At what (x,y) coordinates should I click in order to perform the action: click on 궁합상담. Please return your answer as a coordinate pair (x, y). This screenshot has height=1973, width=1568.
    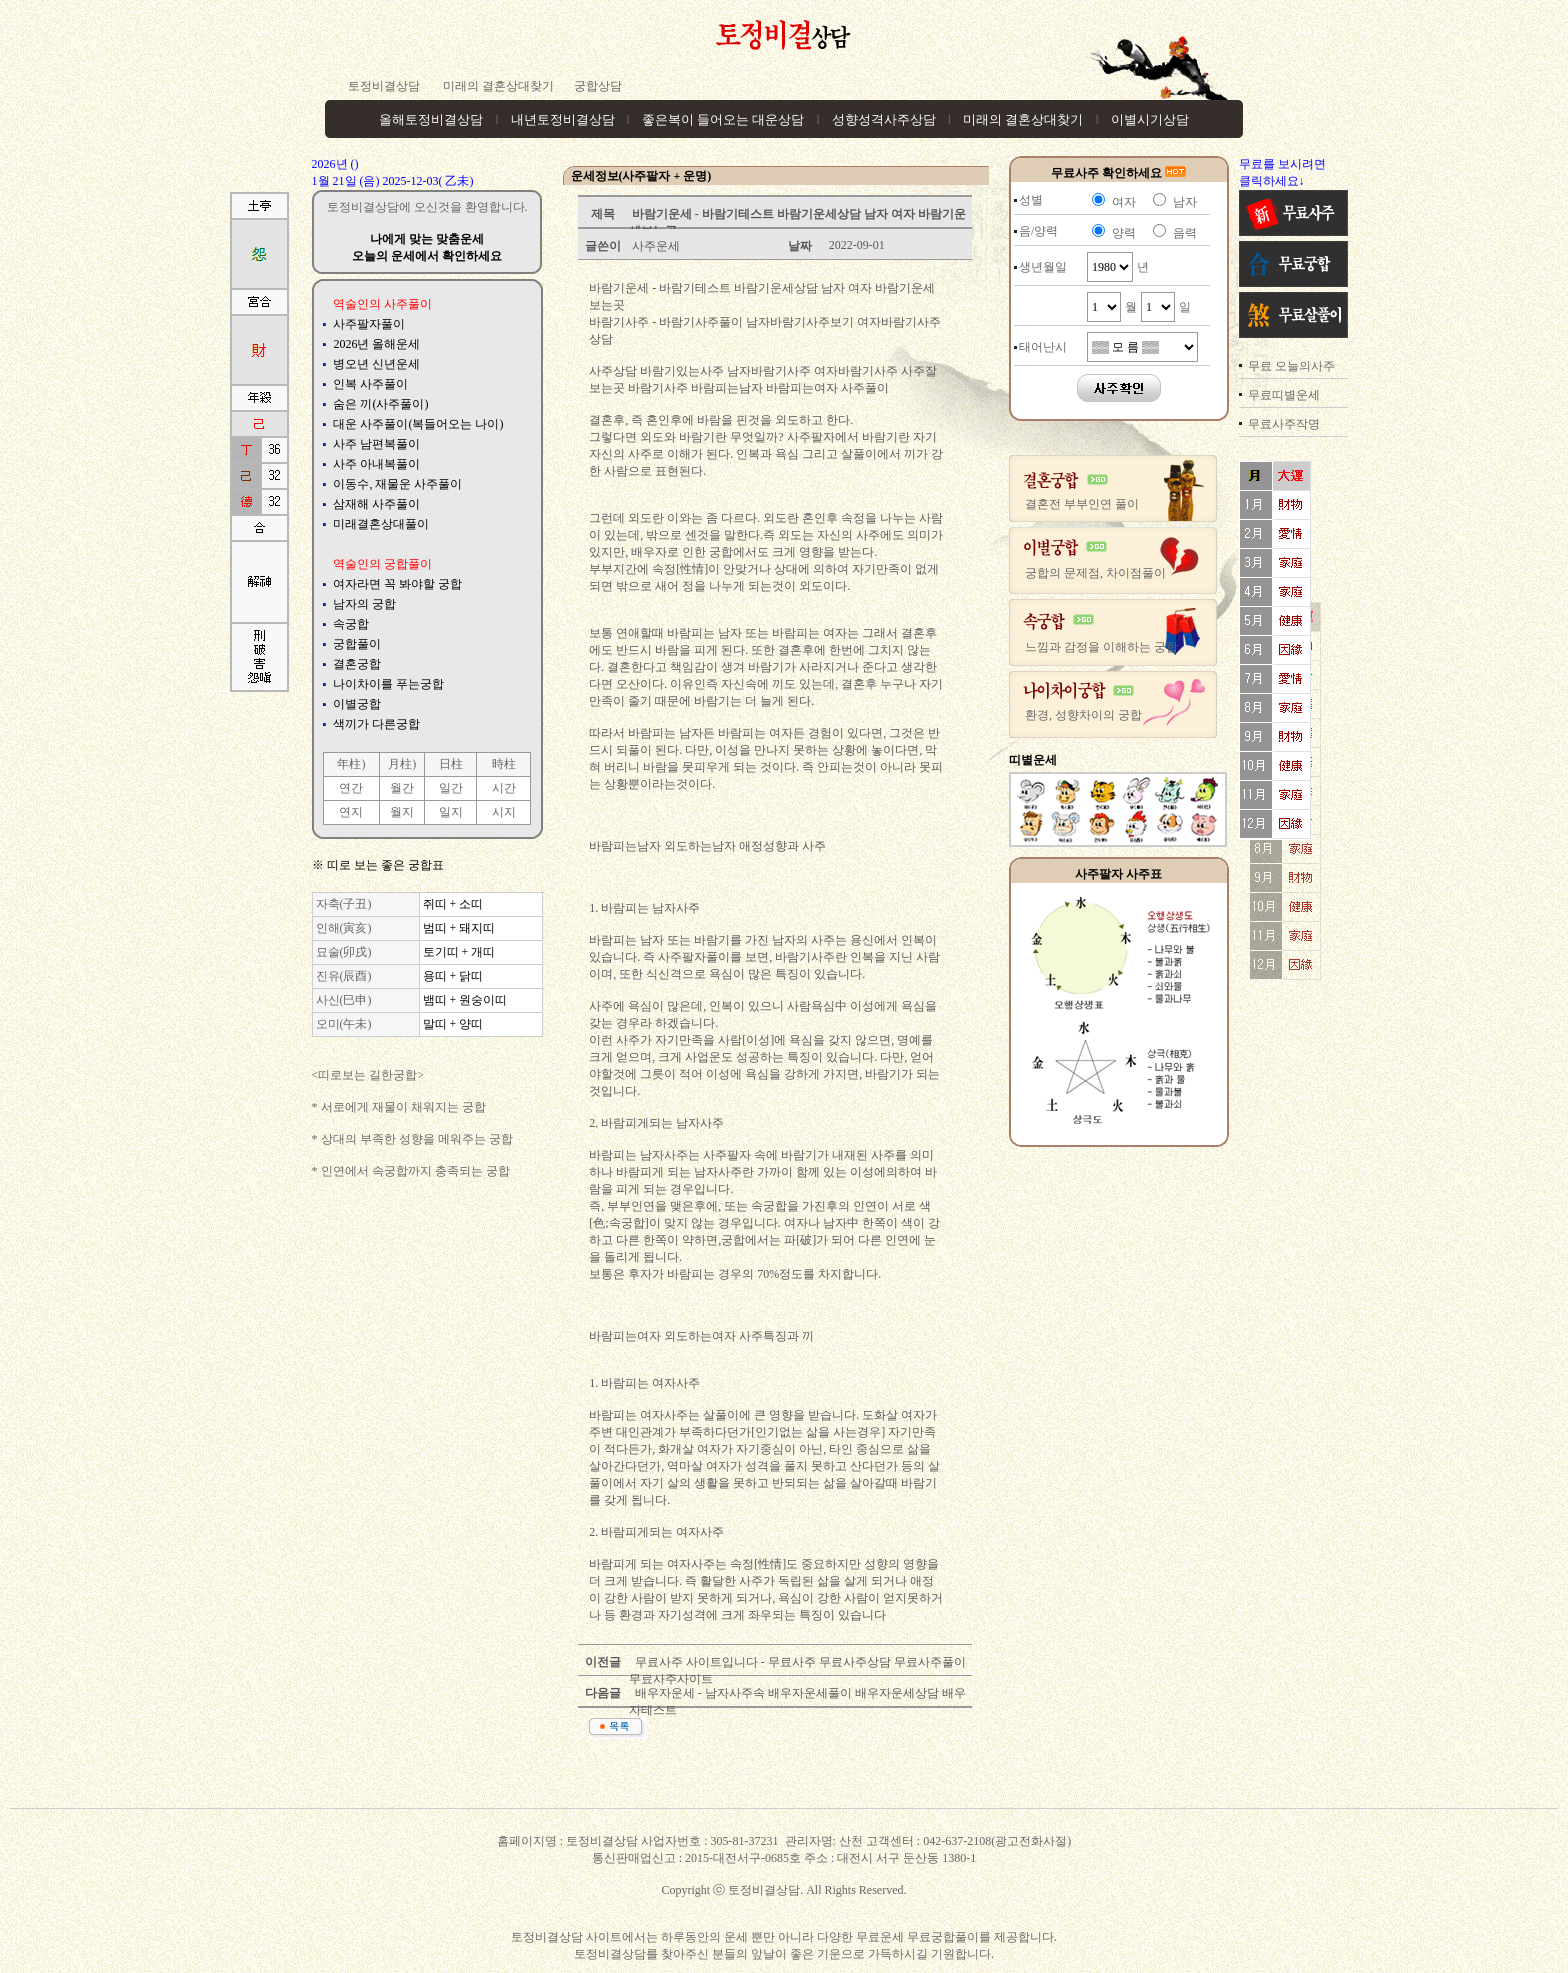
    Looking at the image, I should click on (598, 86).